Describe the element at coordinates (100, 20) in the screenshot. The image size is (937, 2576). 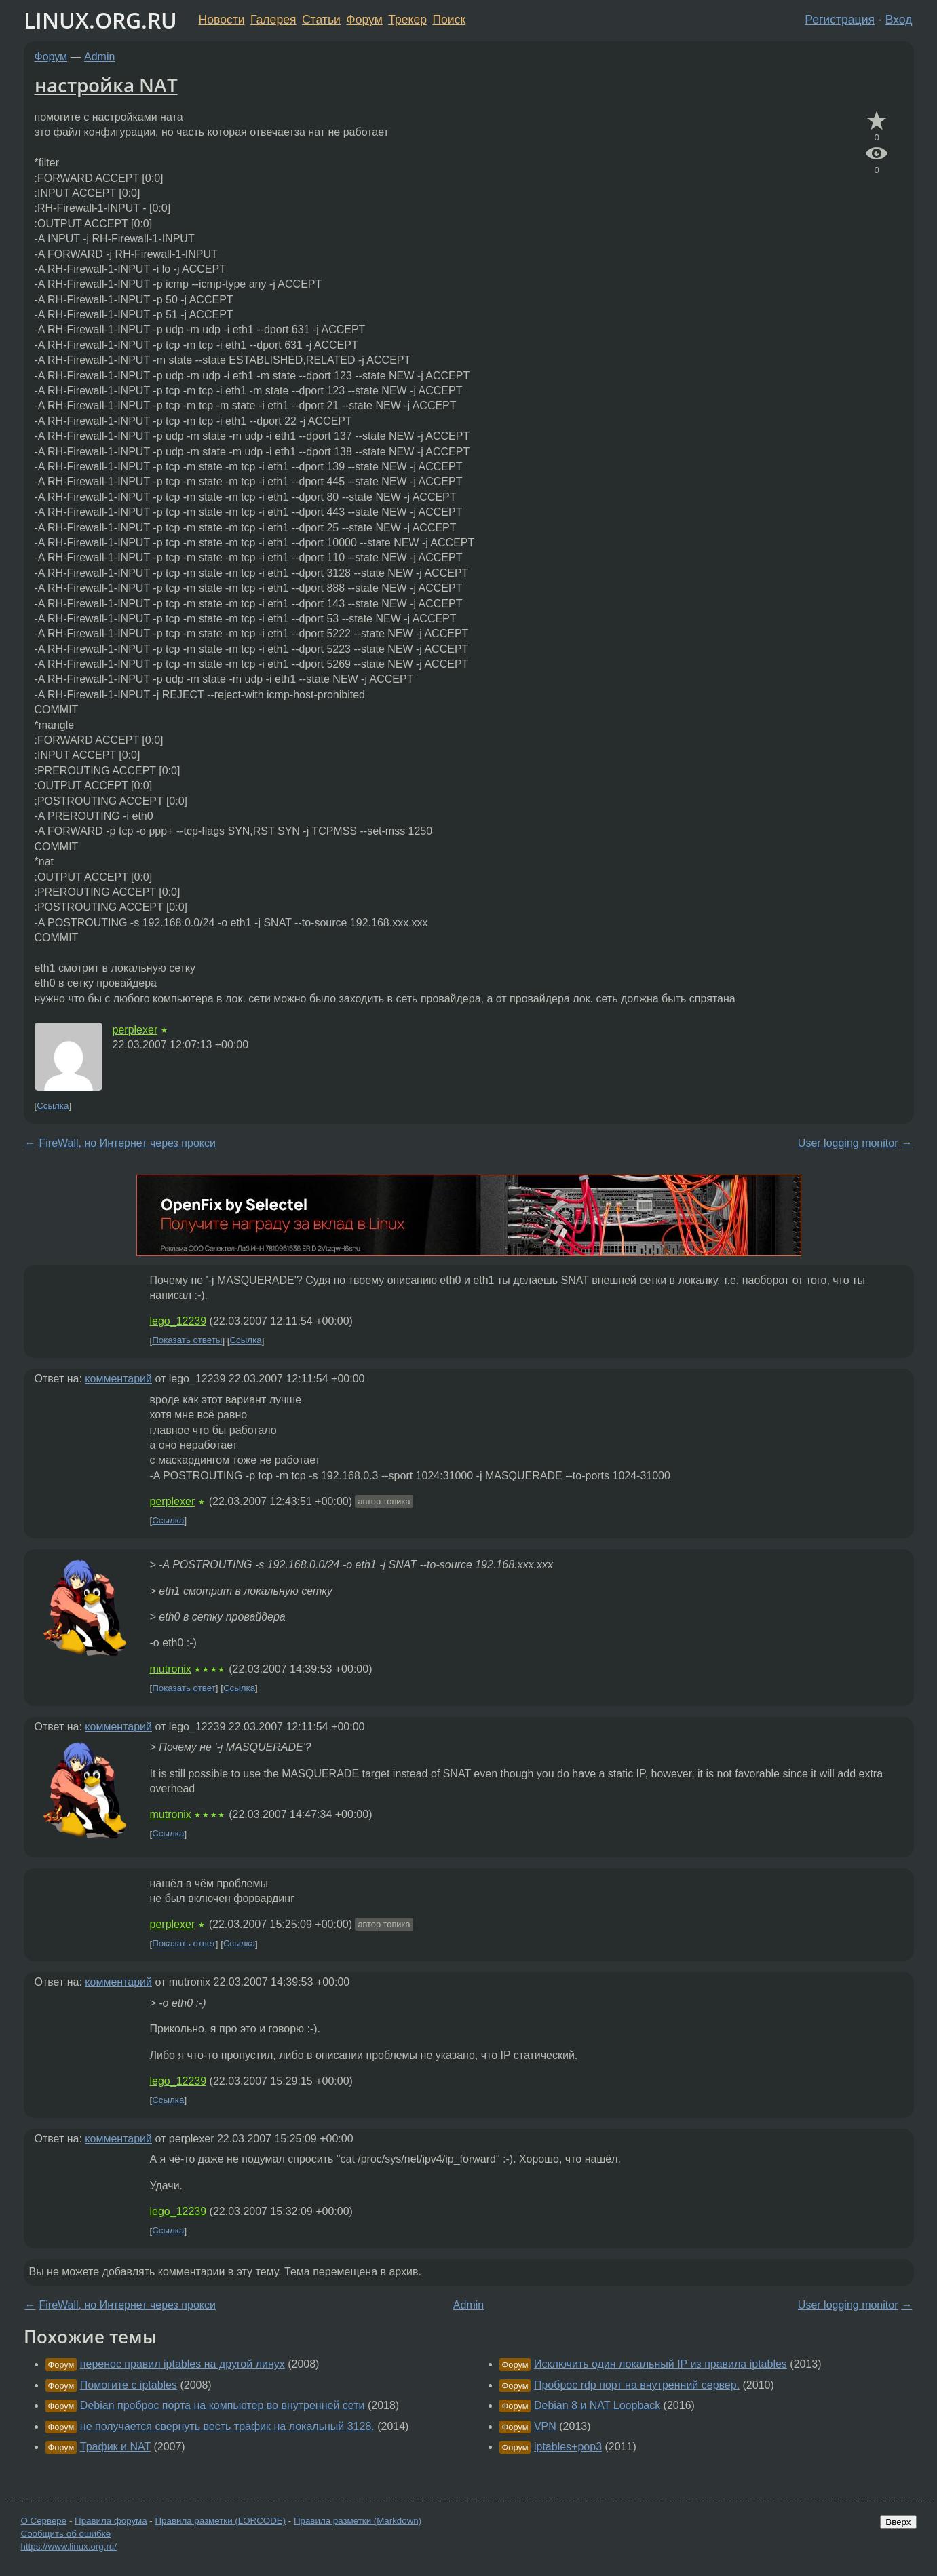
I see `LINUX.ORG.RU` at that location.